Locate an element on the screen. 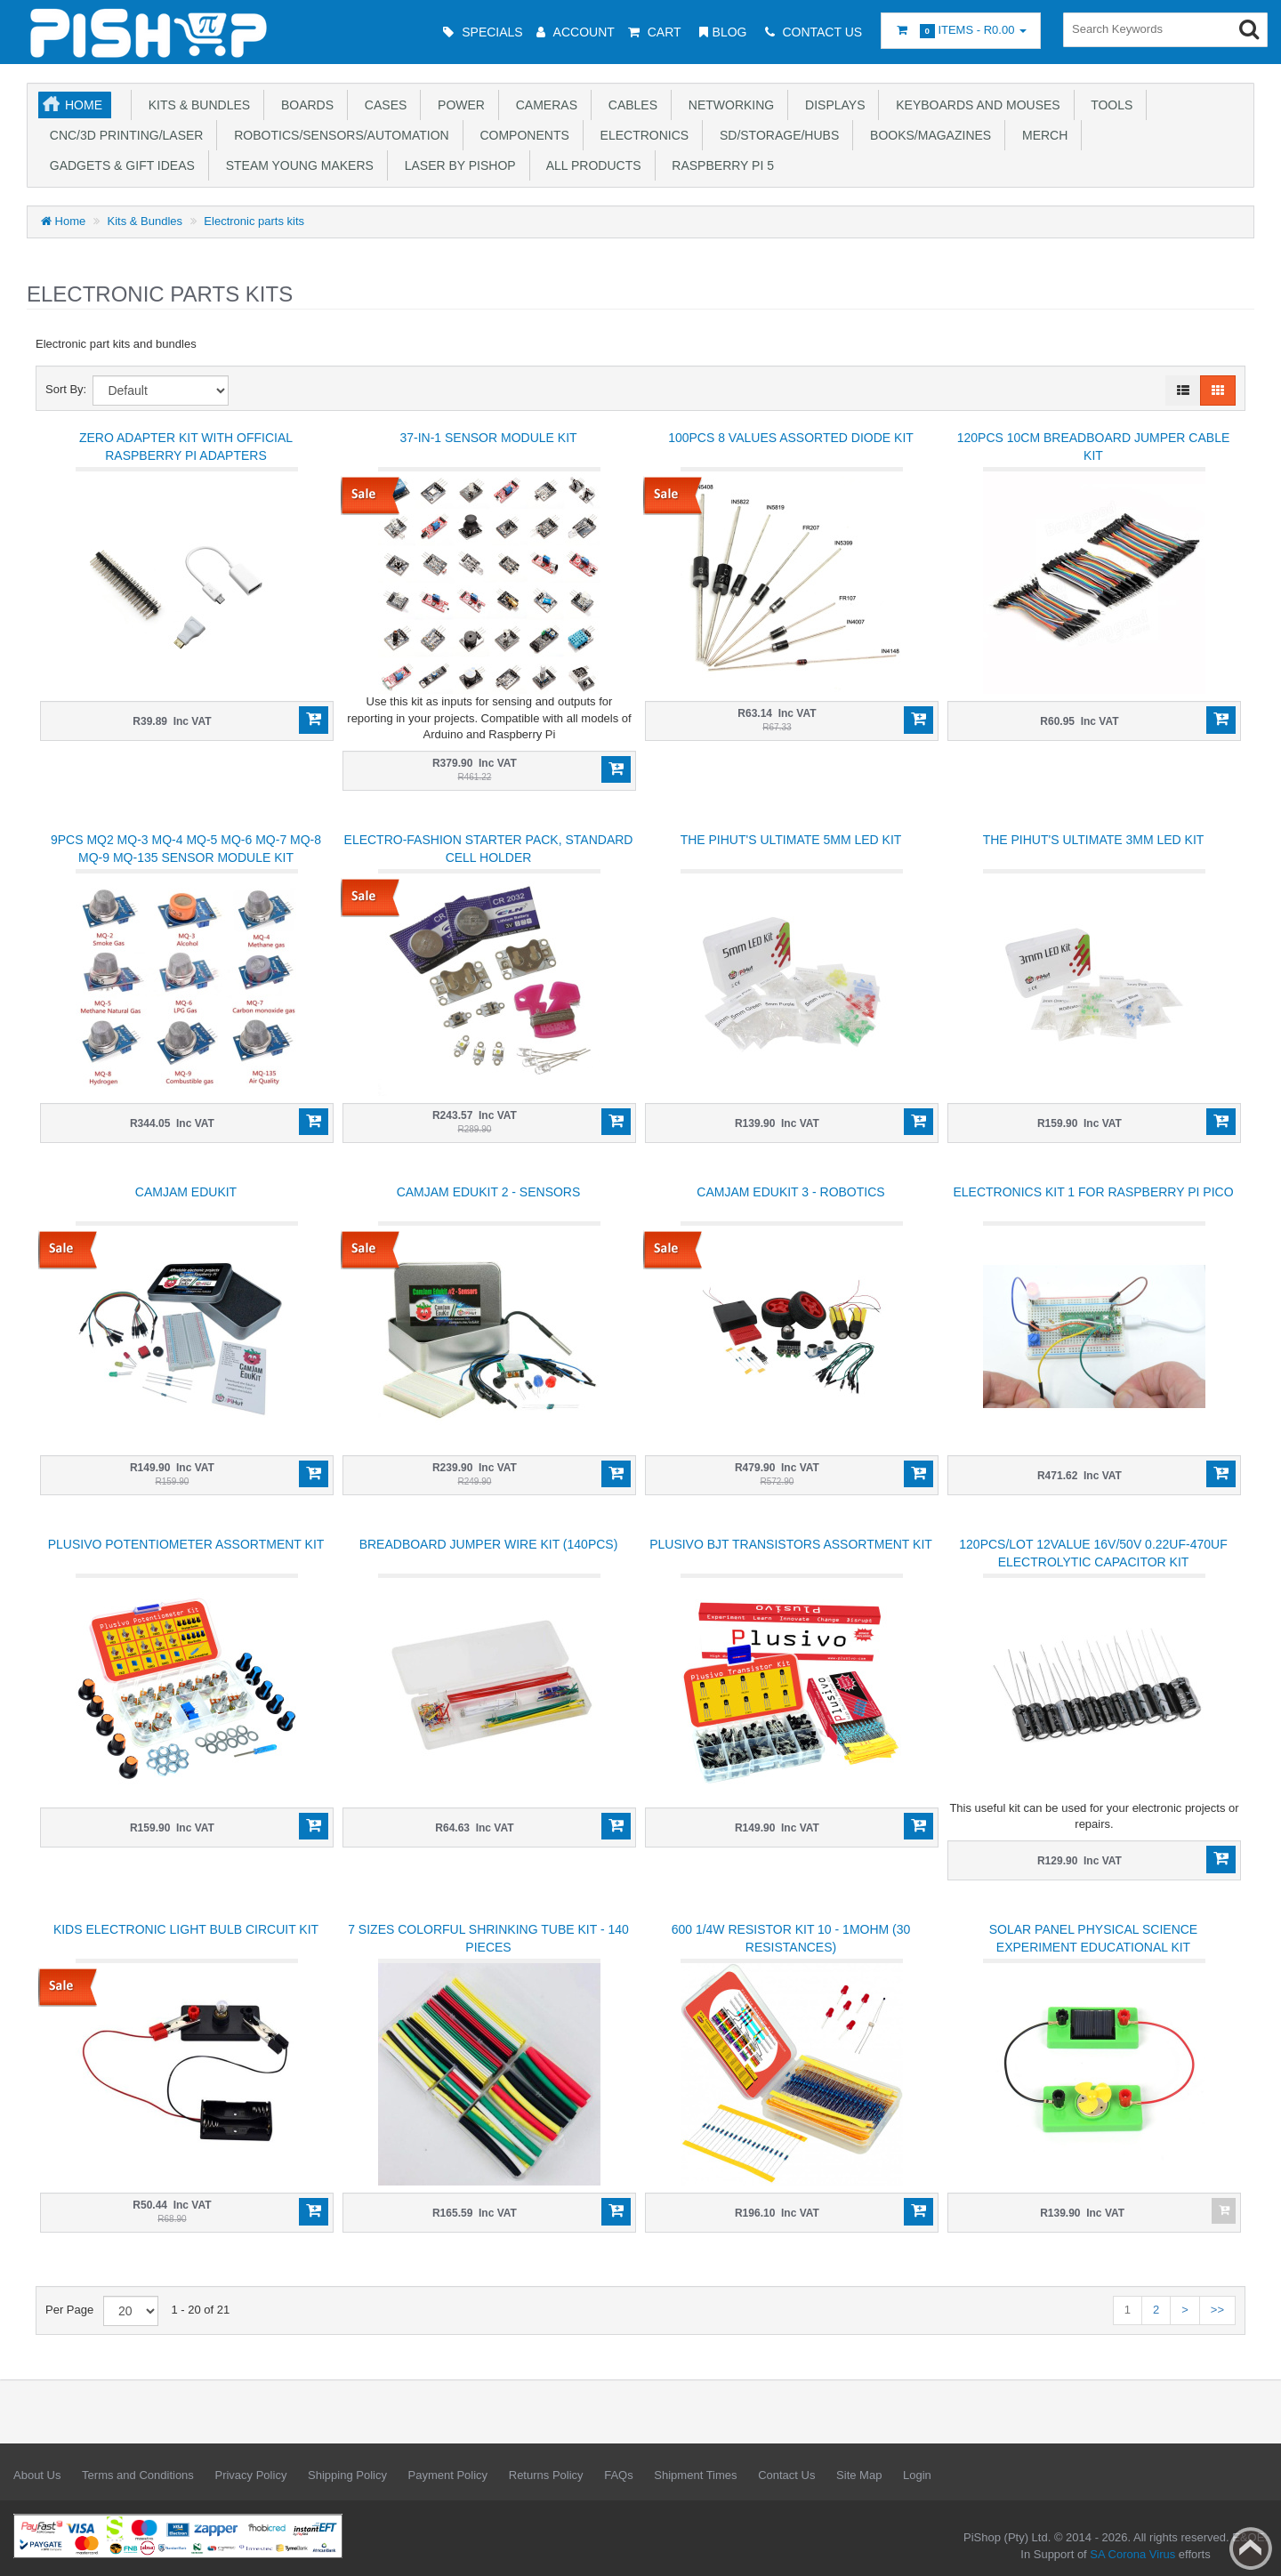 This screenshot has width=1281, height=2576. Components is located at coordinates (521, 135).